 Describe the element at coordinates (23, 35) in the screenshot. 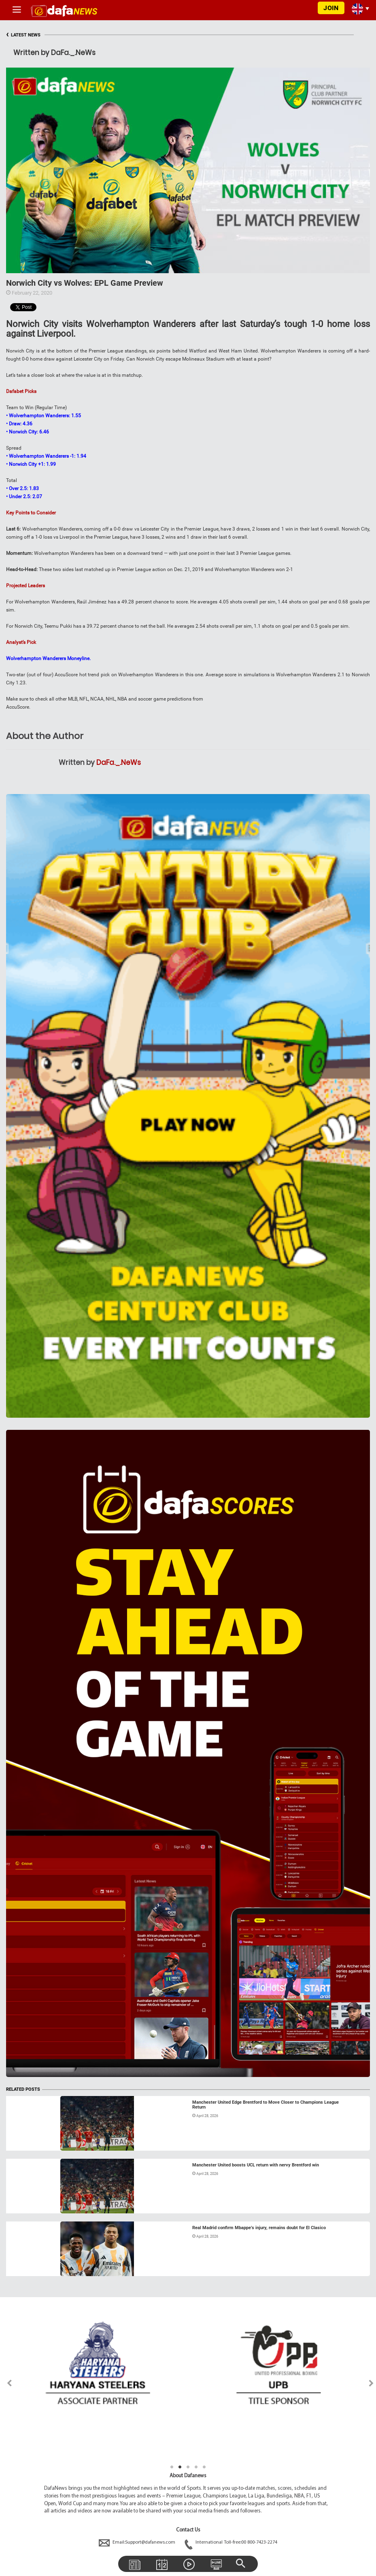

I see `LATEST NEWS` at that location.